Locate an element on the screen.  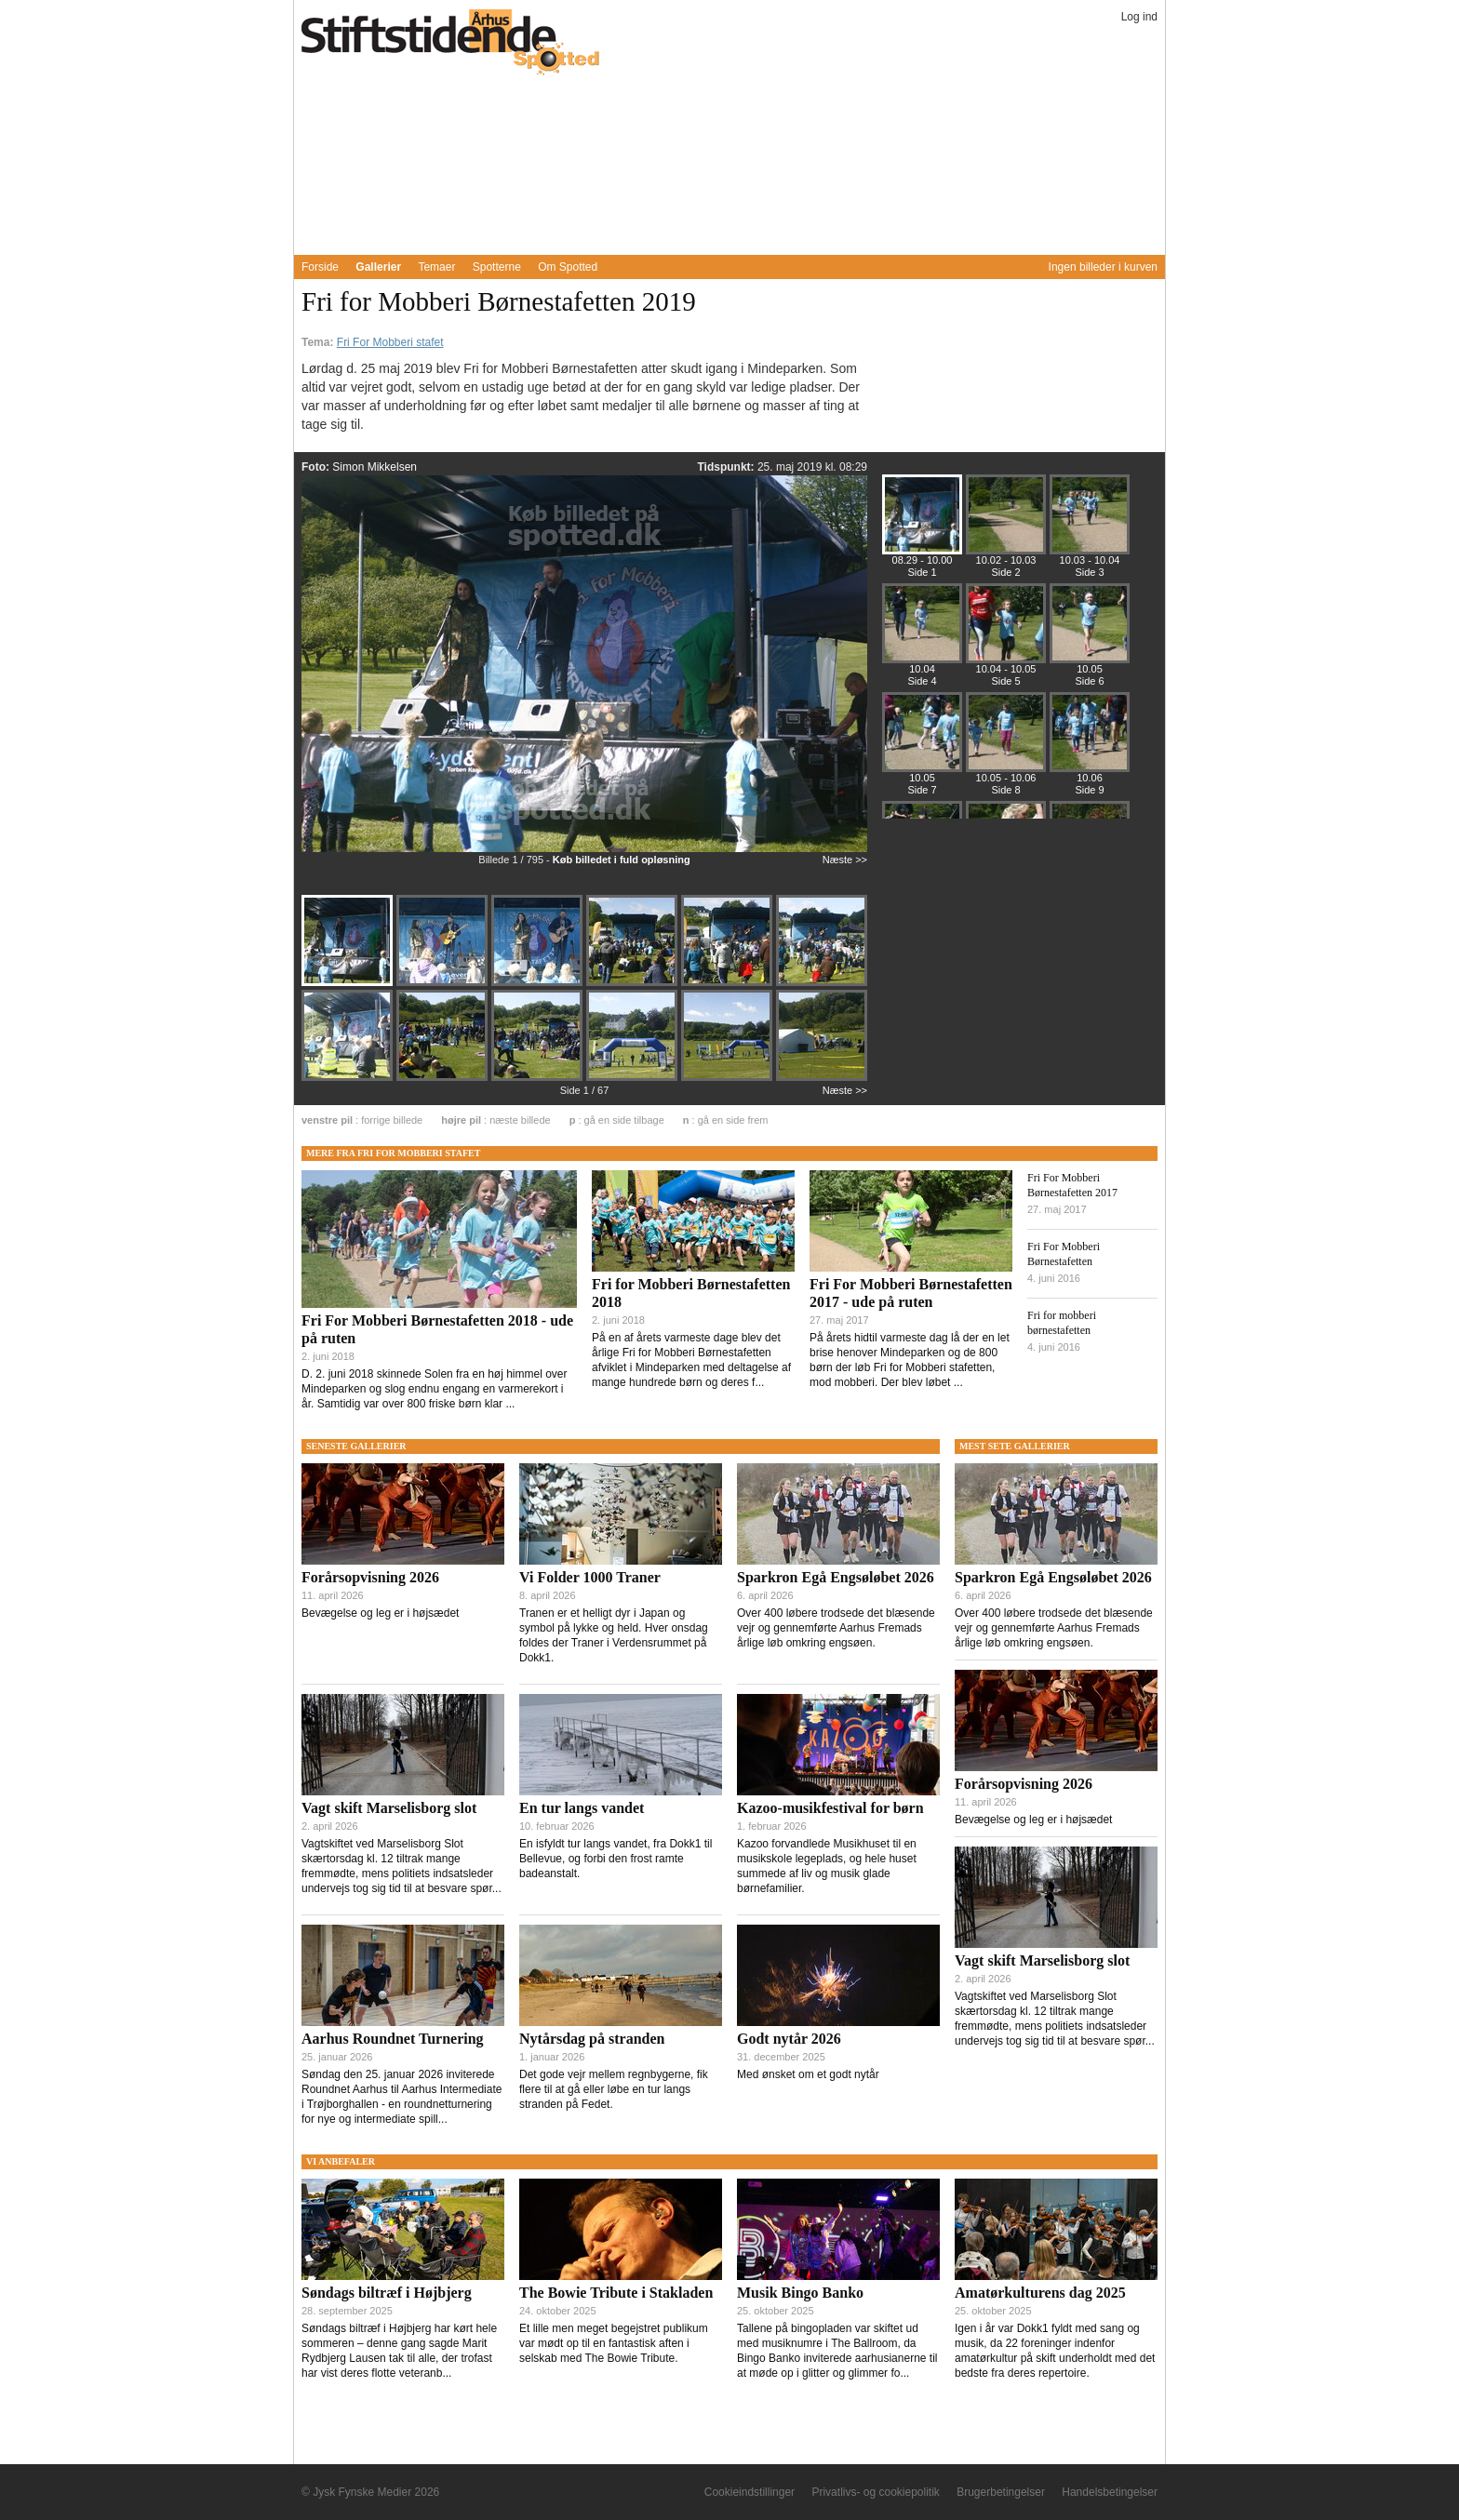
[Billede 1226499] is located at coordinates (922, 746).